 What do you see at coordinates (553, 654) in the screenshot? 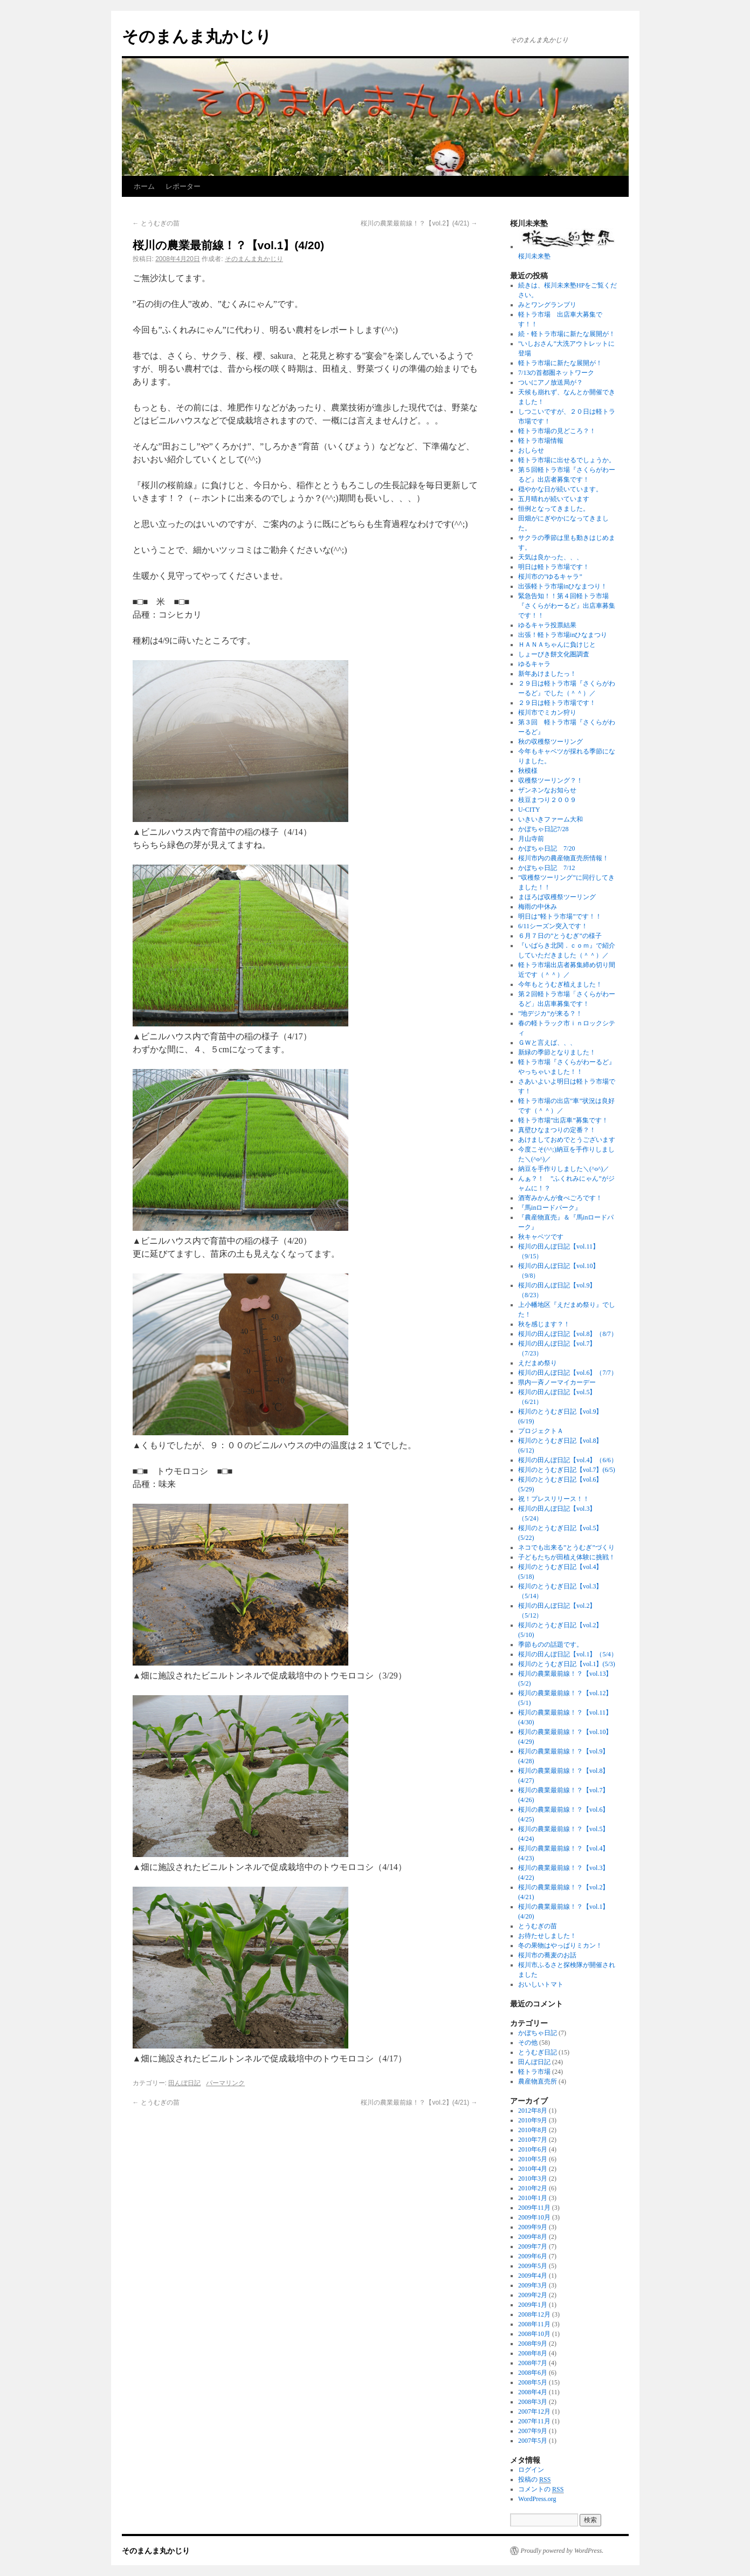
I see `しょーびき餅文化圏調査` at bounding box center [553, 654].